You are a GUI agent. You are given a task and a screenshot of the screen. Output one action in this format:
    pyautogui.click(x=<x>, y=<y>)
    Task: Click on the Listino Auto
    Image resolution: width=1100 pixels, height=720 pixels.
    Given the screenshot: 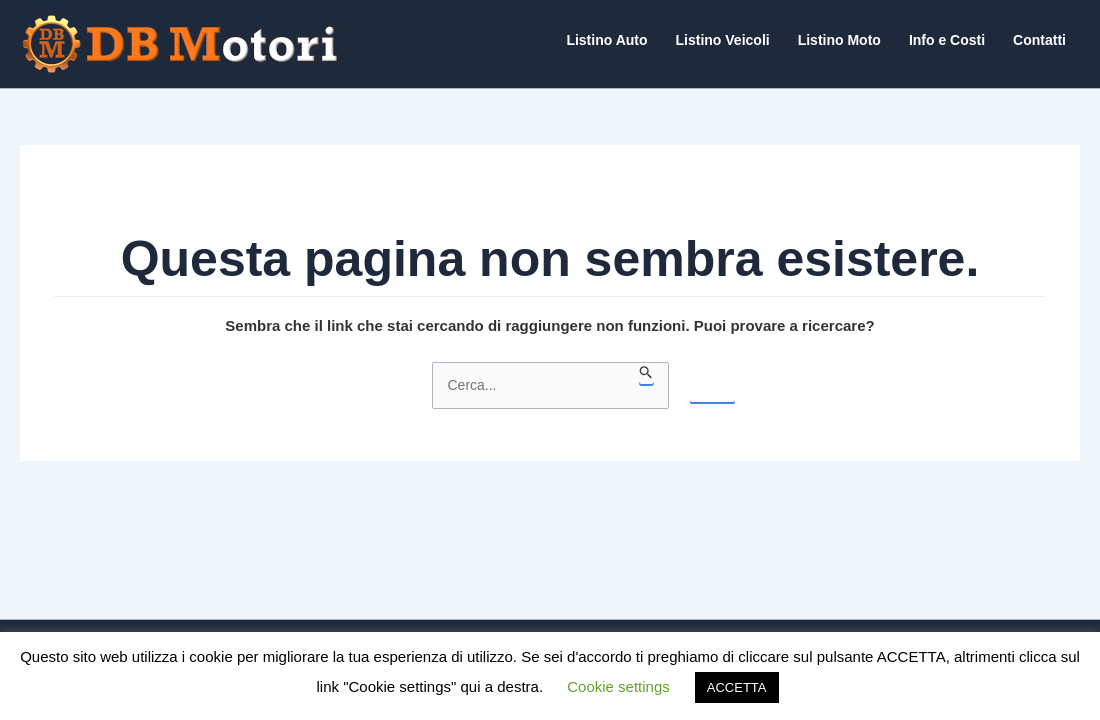 What is the action you would take?
    pyautogui.click(x=606, y=40)
    